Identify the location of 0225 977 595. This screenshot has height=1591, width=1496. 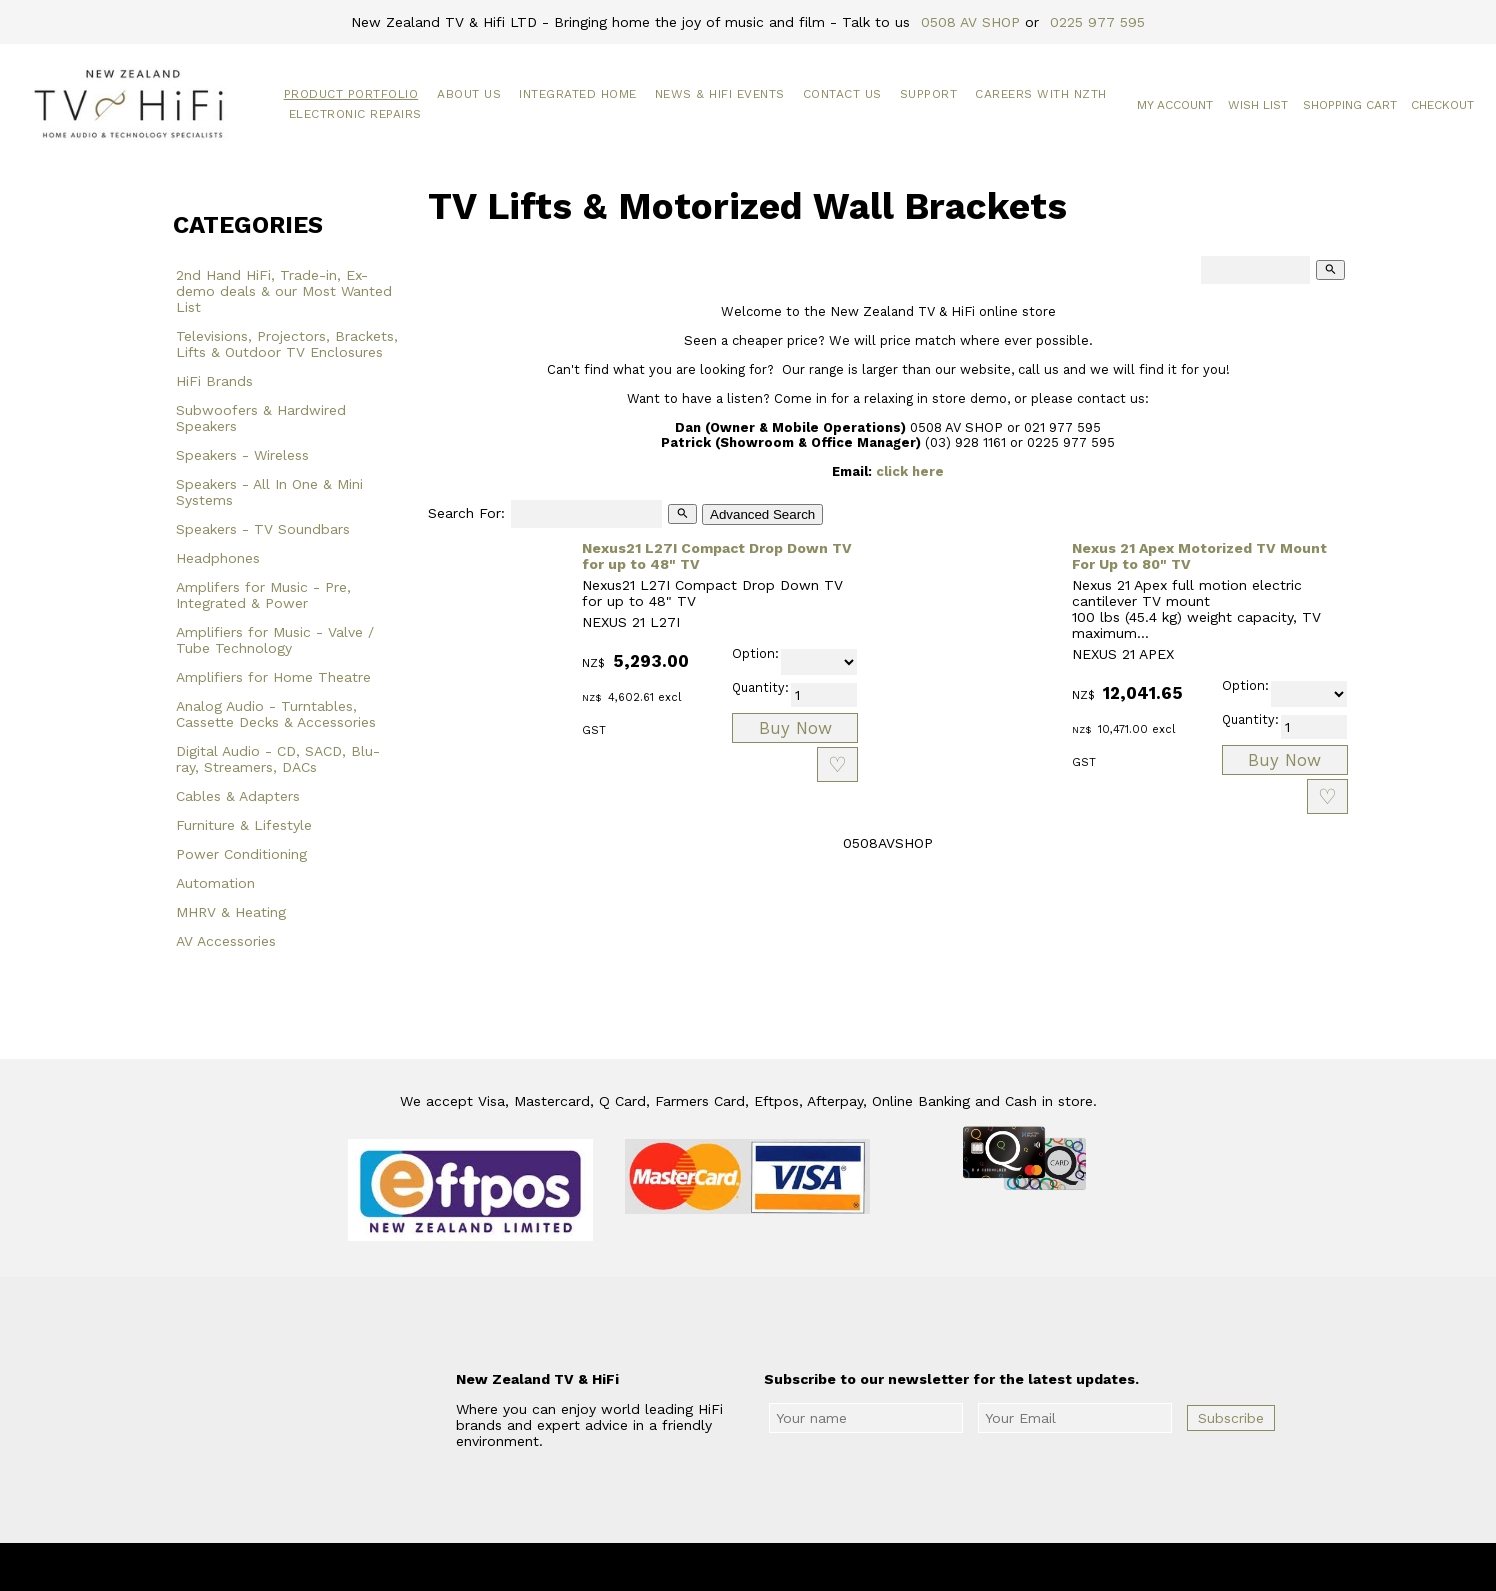
(1097, 22).